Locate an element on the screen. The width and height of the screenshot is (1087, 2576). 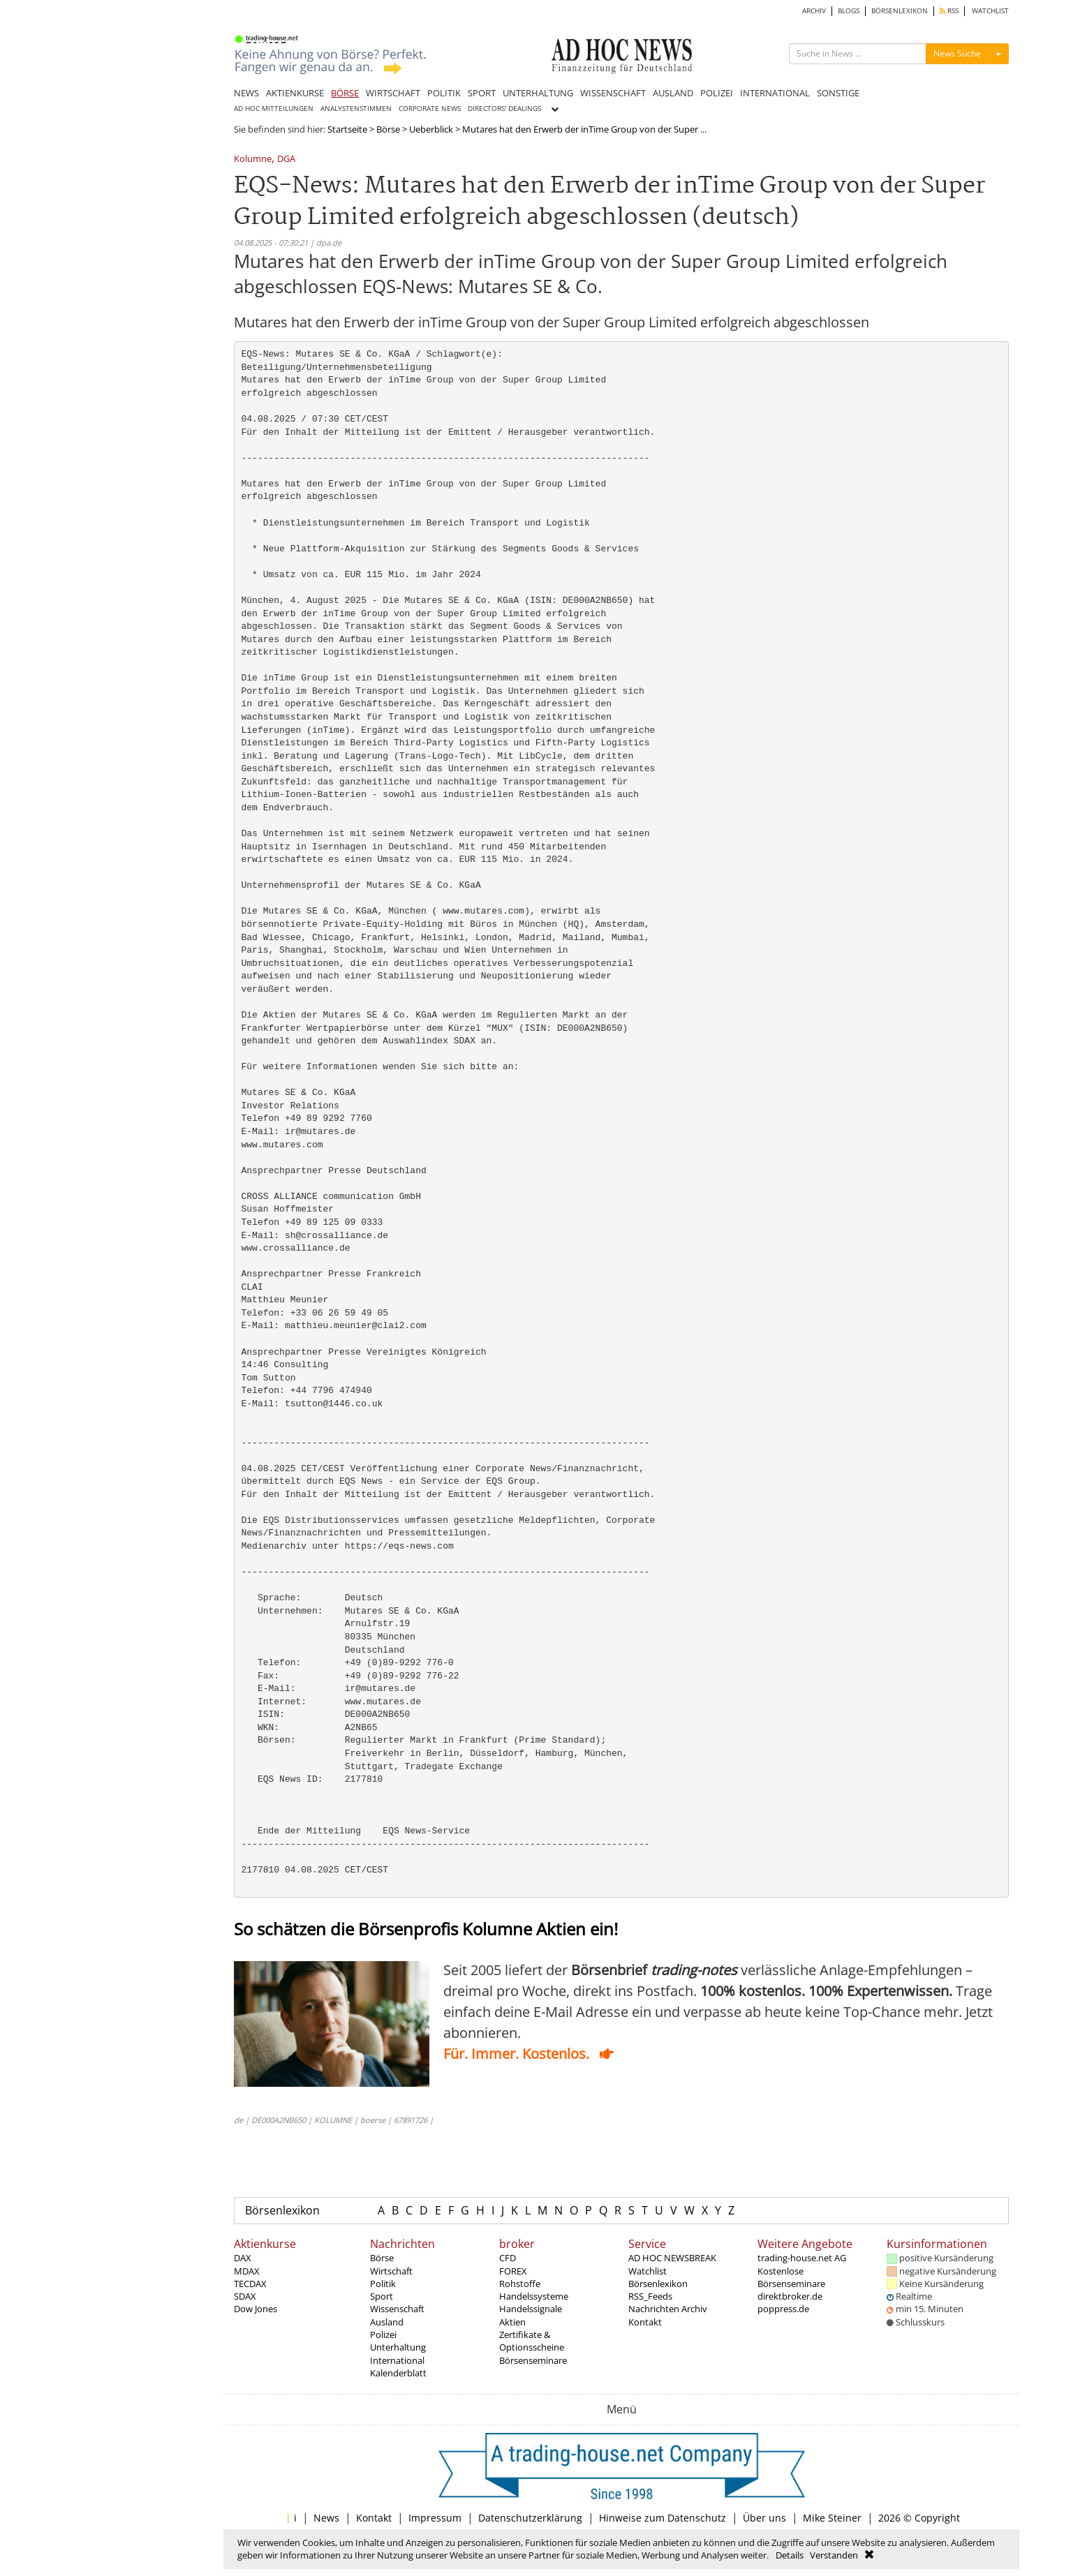
direktbroker.de is located at coordinates (789, 2296).